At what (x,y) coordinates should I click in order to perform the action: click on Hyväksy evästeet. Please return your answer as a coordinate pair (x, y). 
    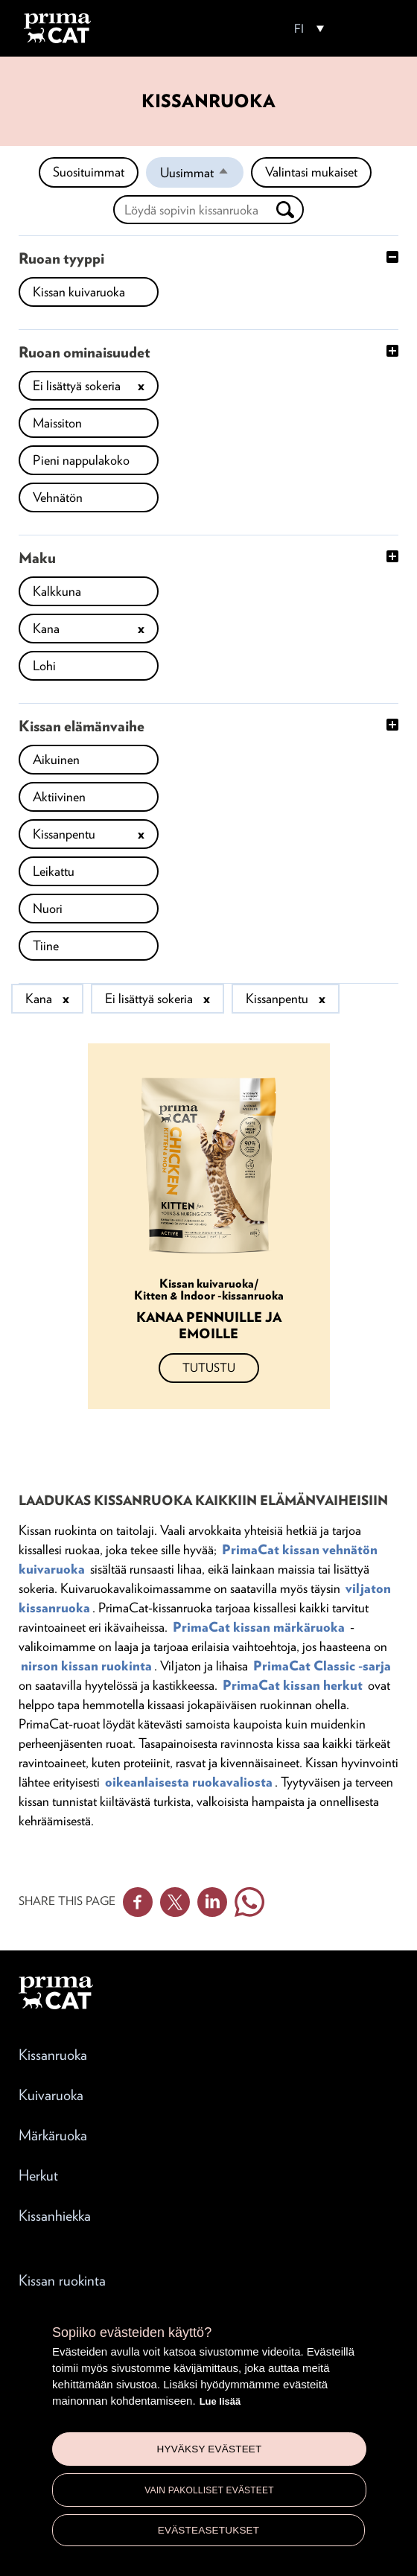
    Looking at the image, I should click on (208, 2449).